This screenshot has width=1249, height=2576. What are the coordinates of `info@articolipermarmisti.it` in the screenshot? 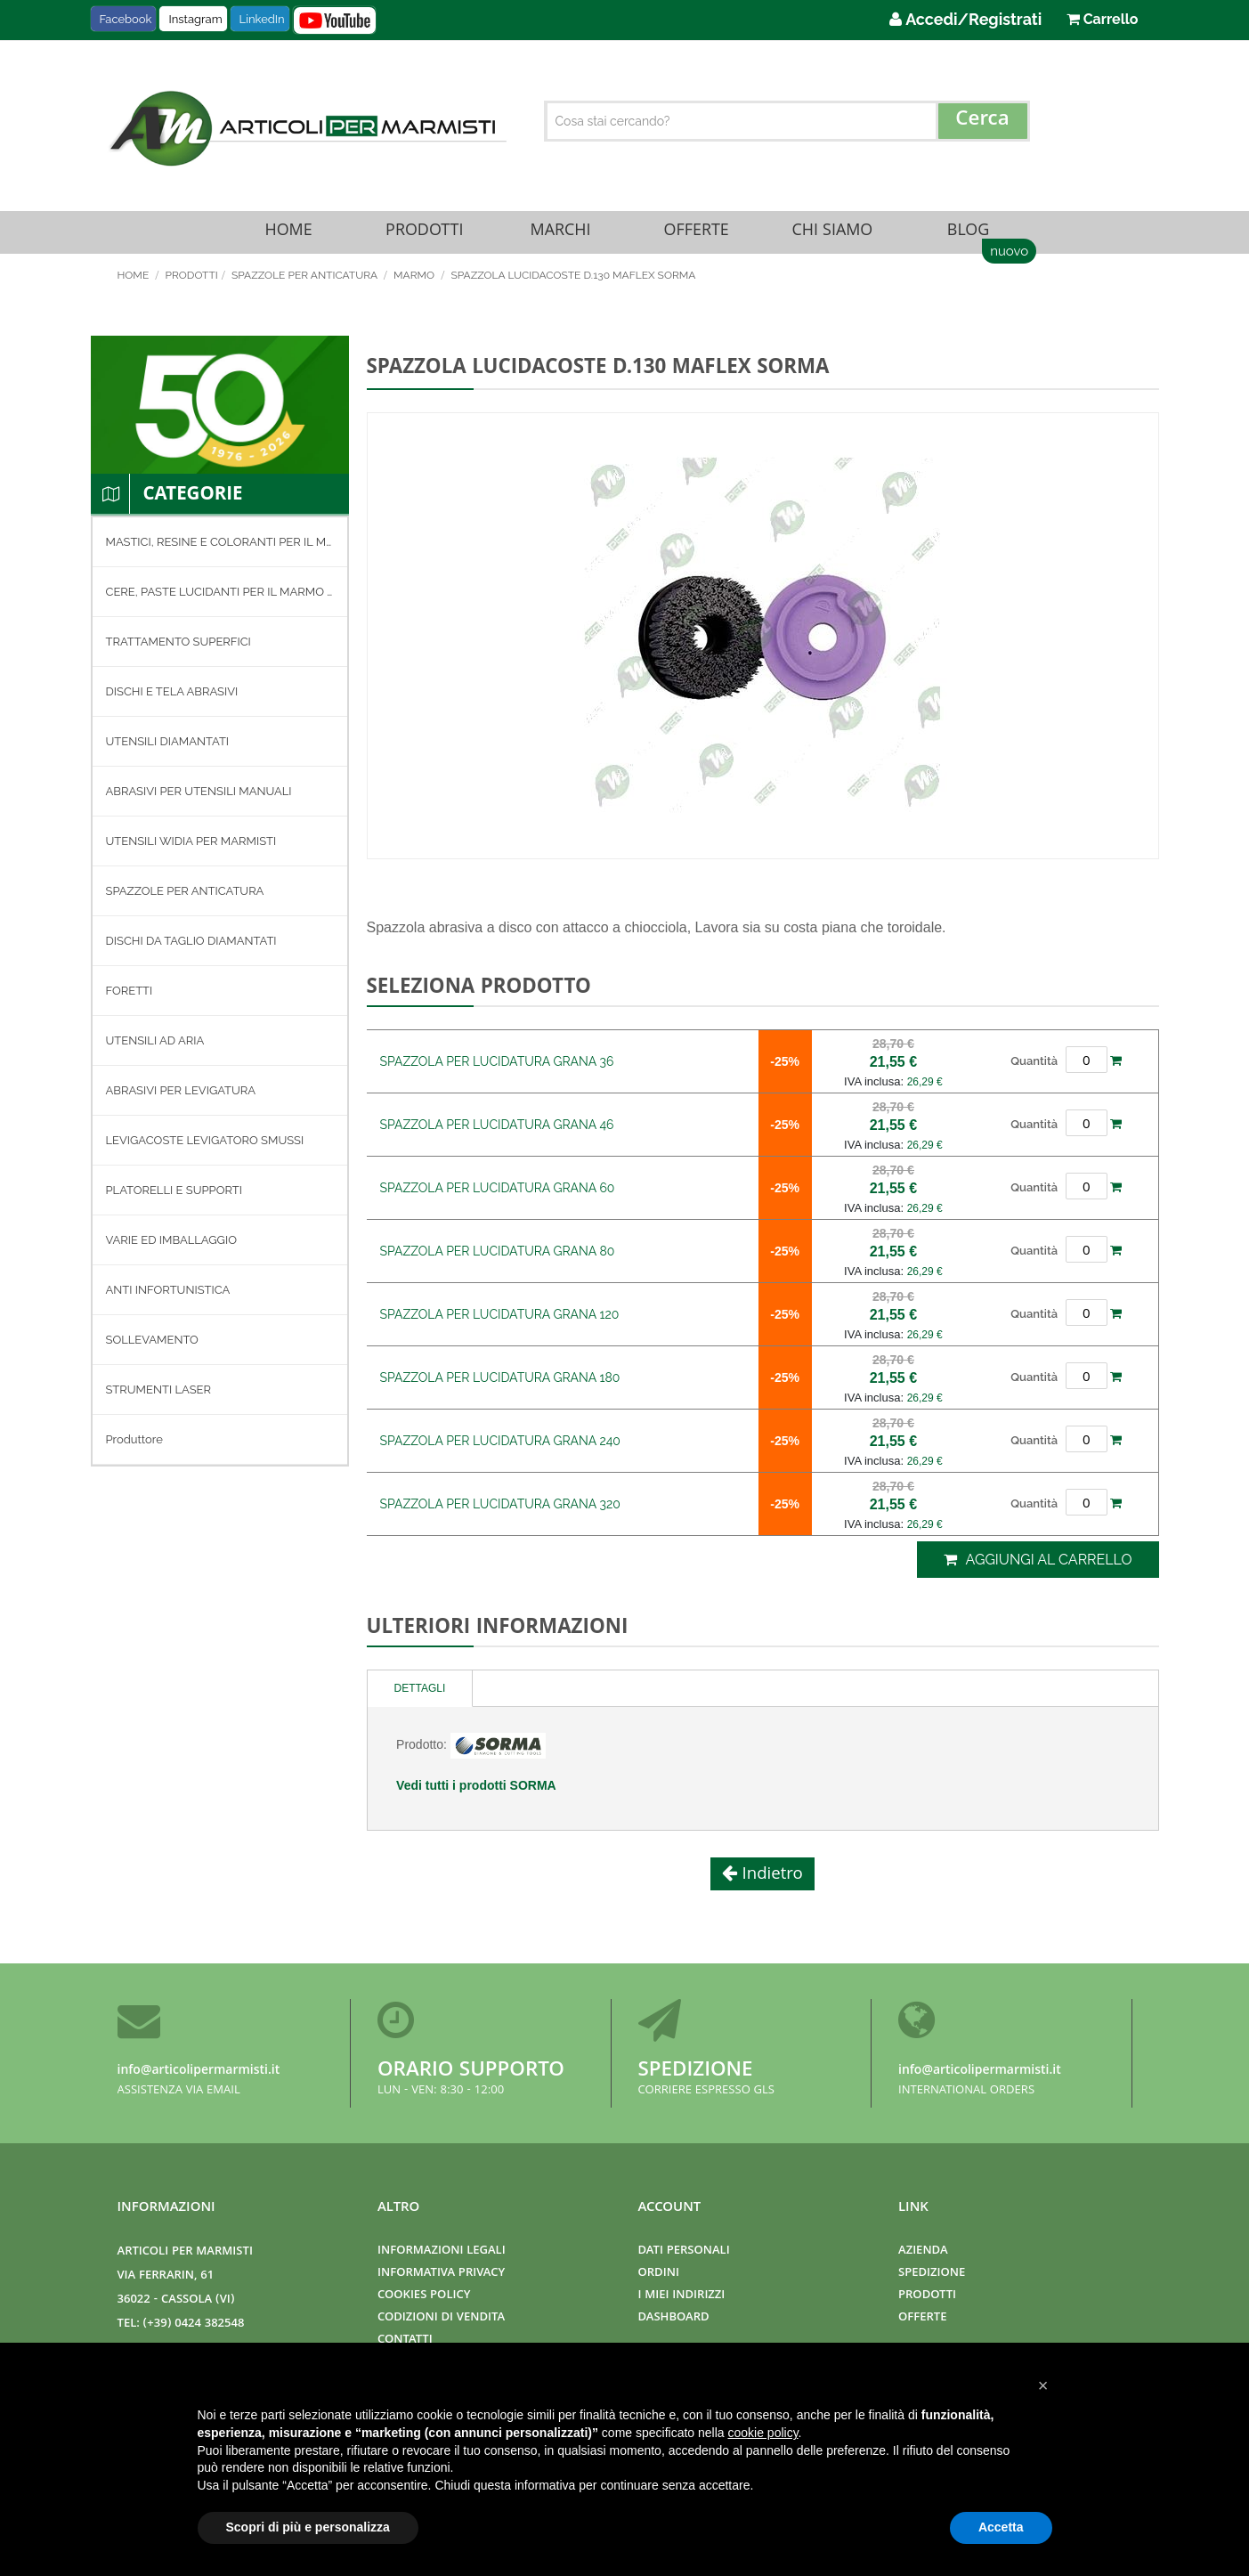 It's located at (199, 2071).